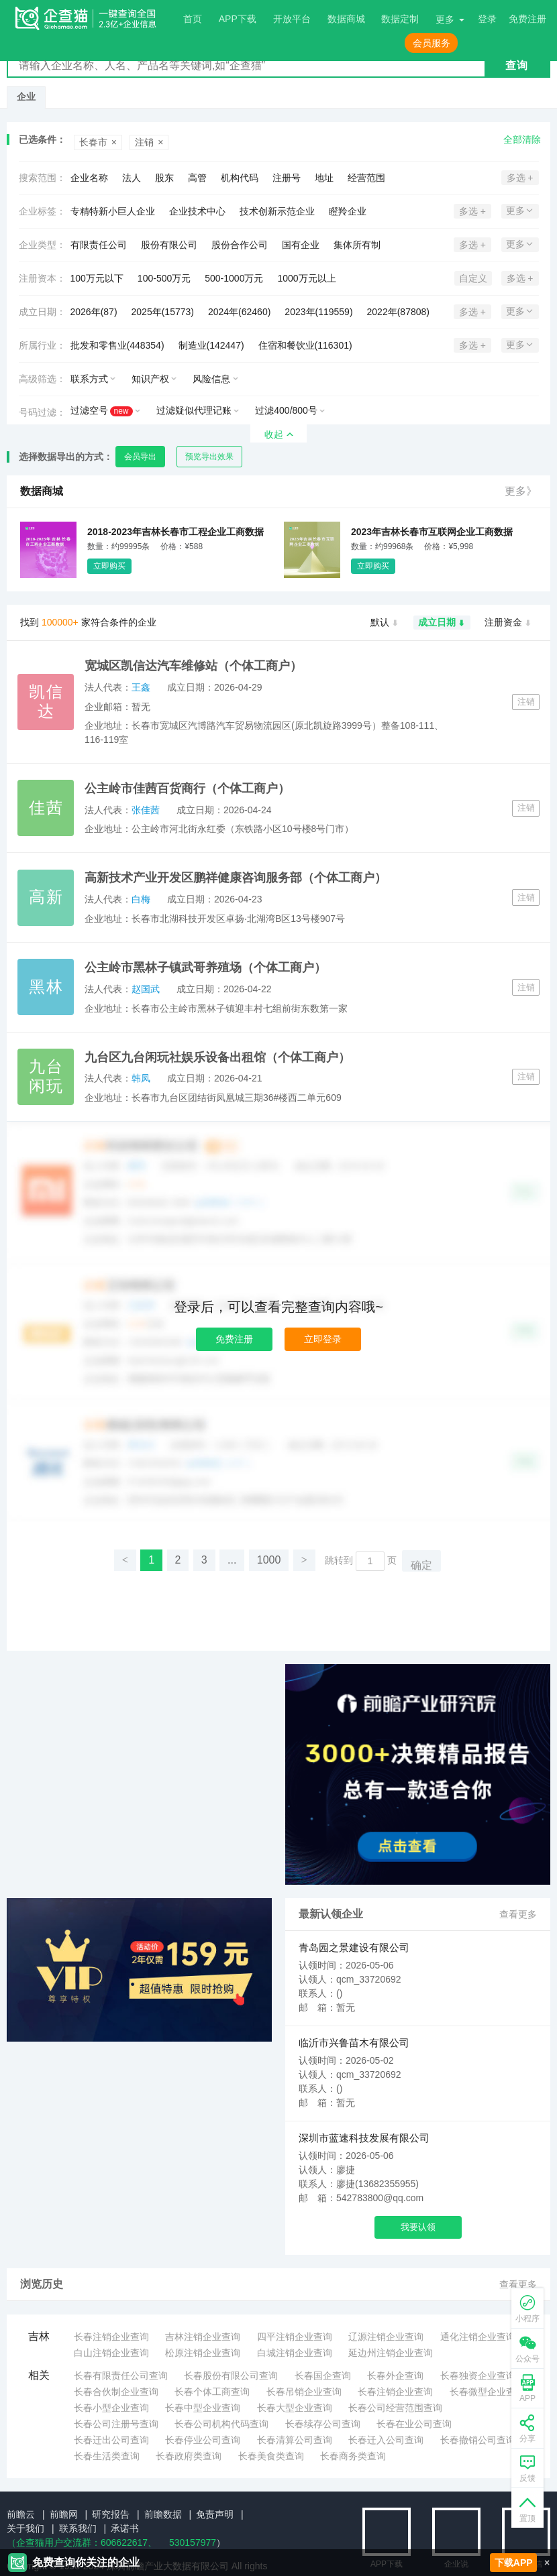  What do you see at coordinates (175, 531) in the screenshot?
I see `2018-2023年吉林长春市工程企业工商数据` at bounding box center [175, 531].